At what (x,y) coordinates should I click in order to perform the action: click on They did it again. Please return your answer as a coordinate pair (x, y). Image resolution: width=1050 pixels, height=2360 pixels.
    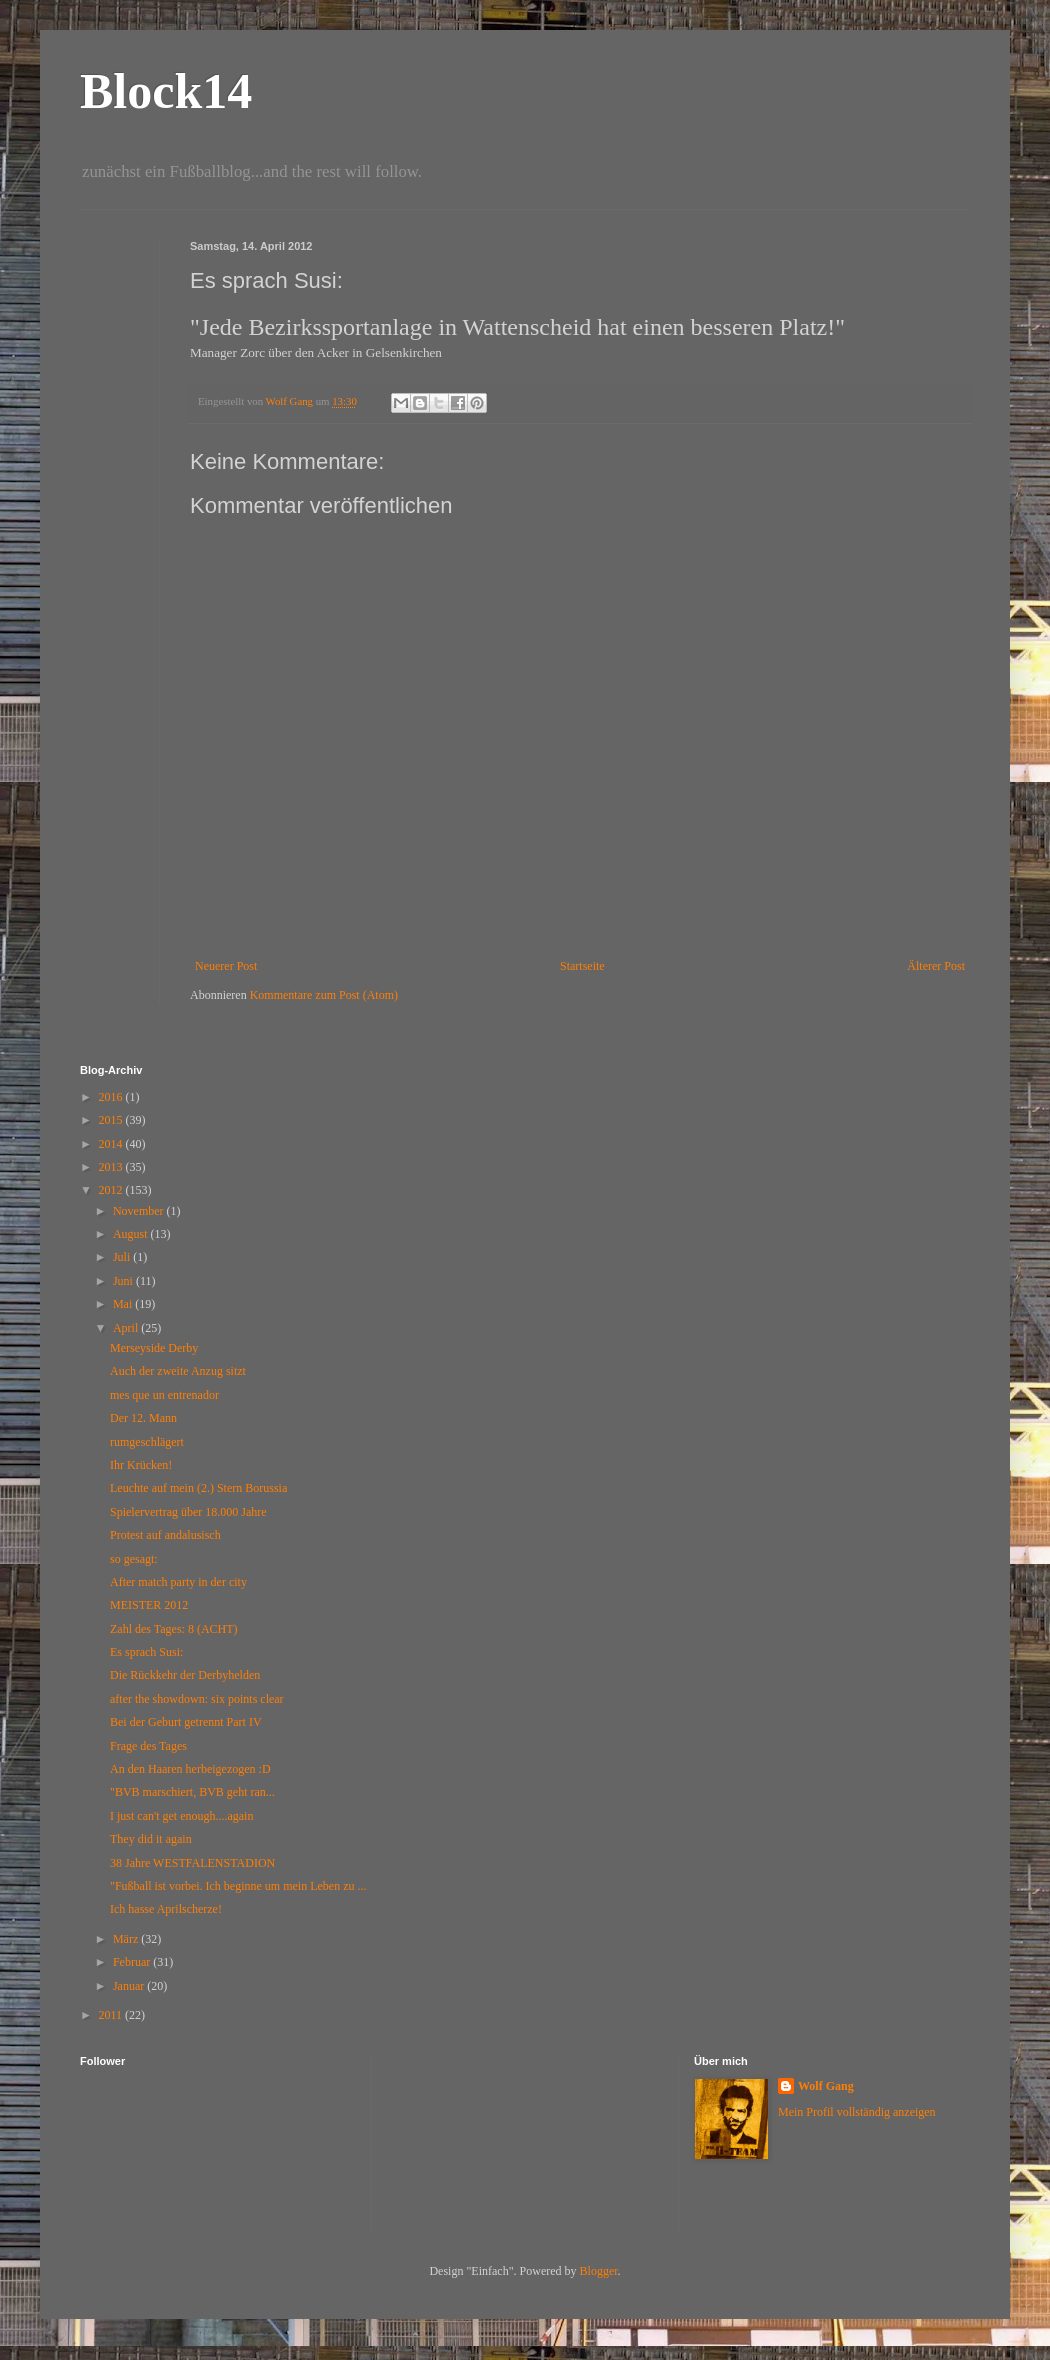
    Looking at the image, I should click on (151, 1839).